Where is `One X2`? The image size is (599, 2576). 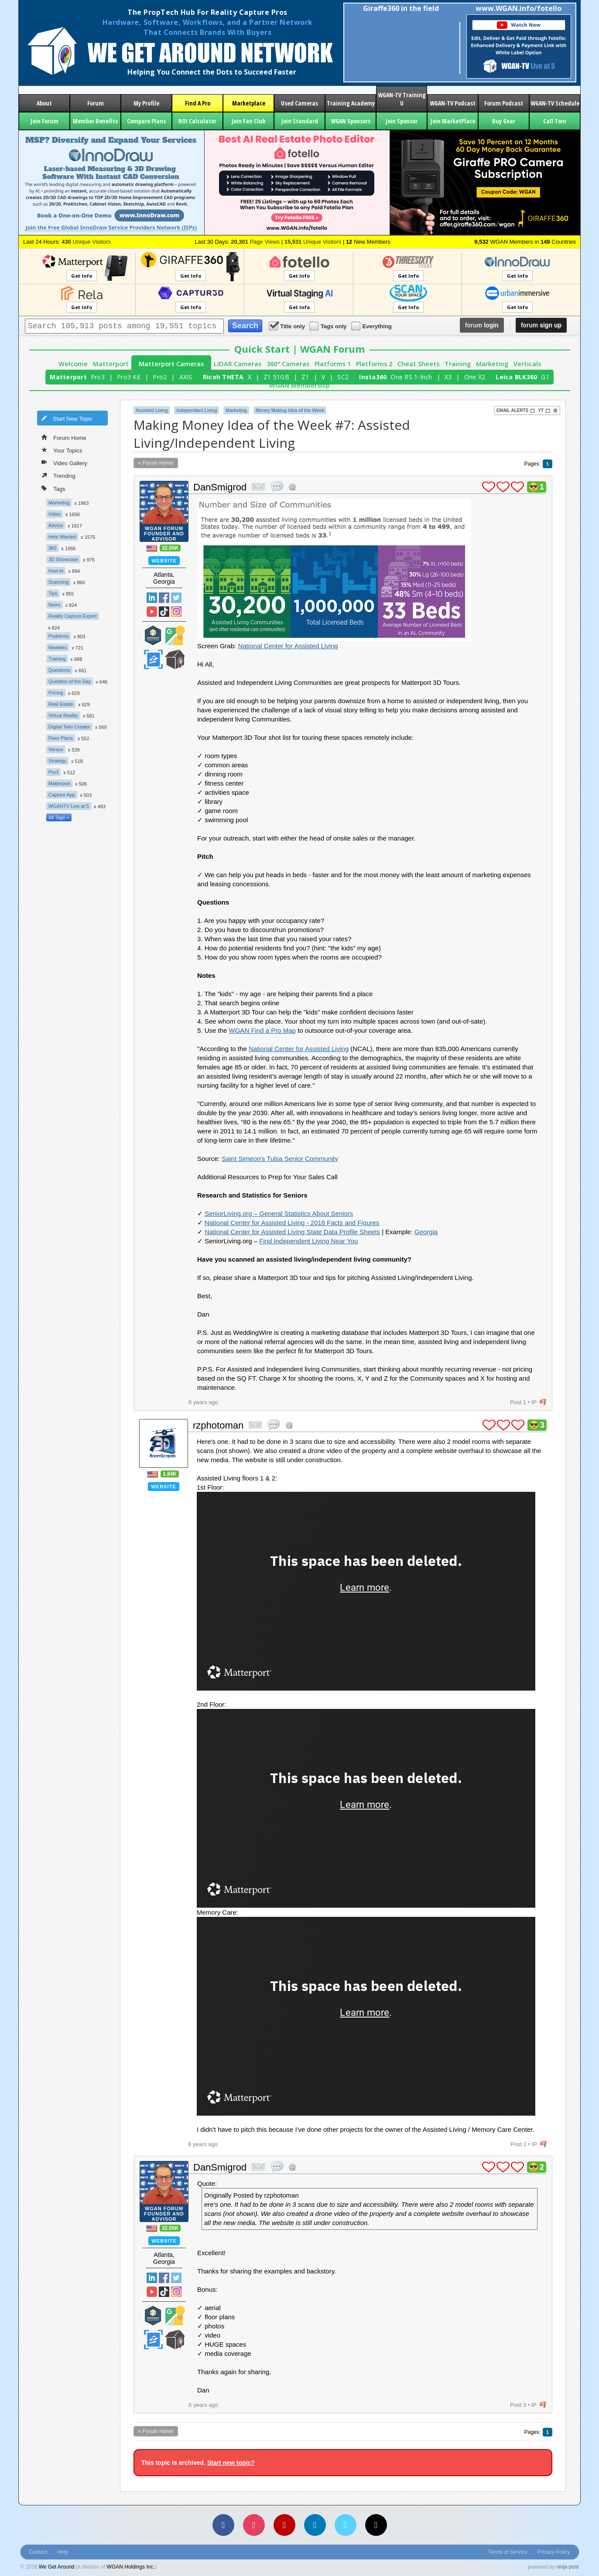 One X2 is located at coordinates (475, 377).